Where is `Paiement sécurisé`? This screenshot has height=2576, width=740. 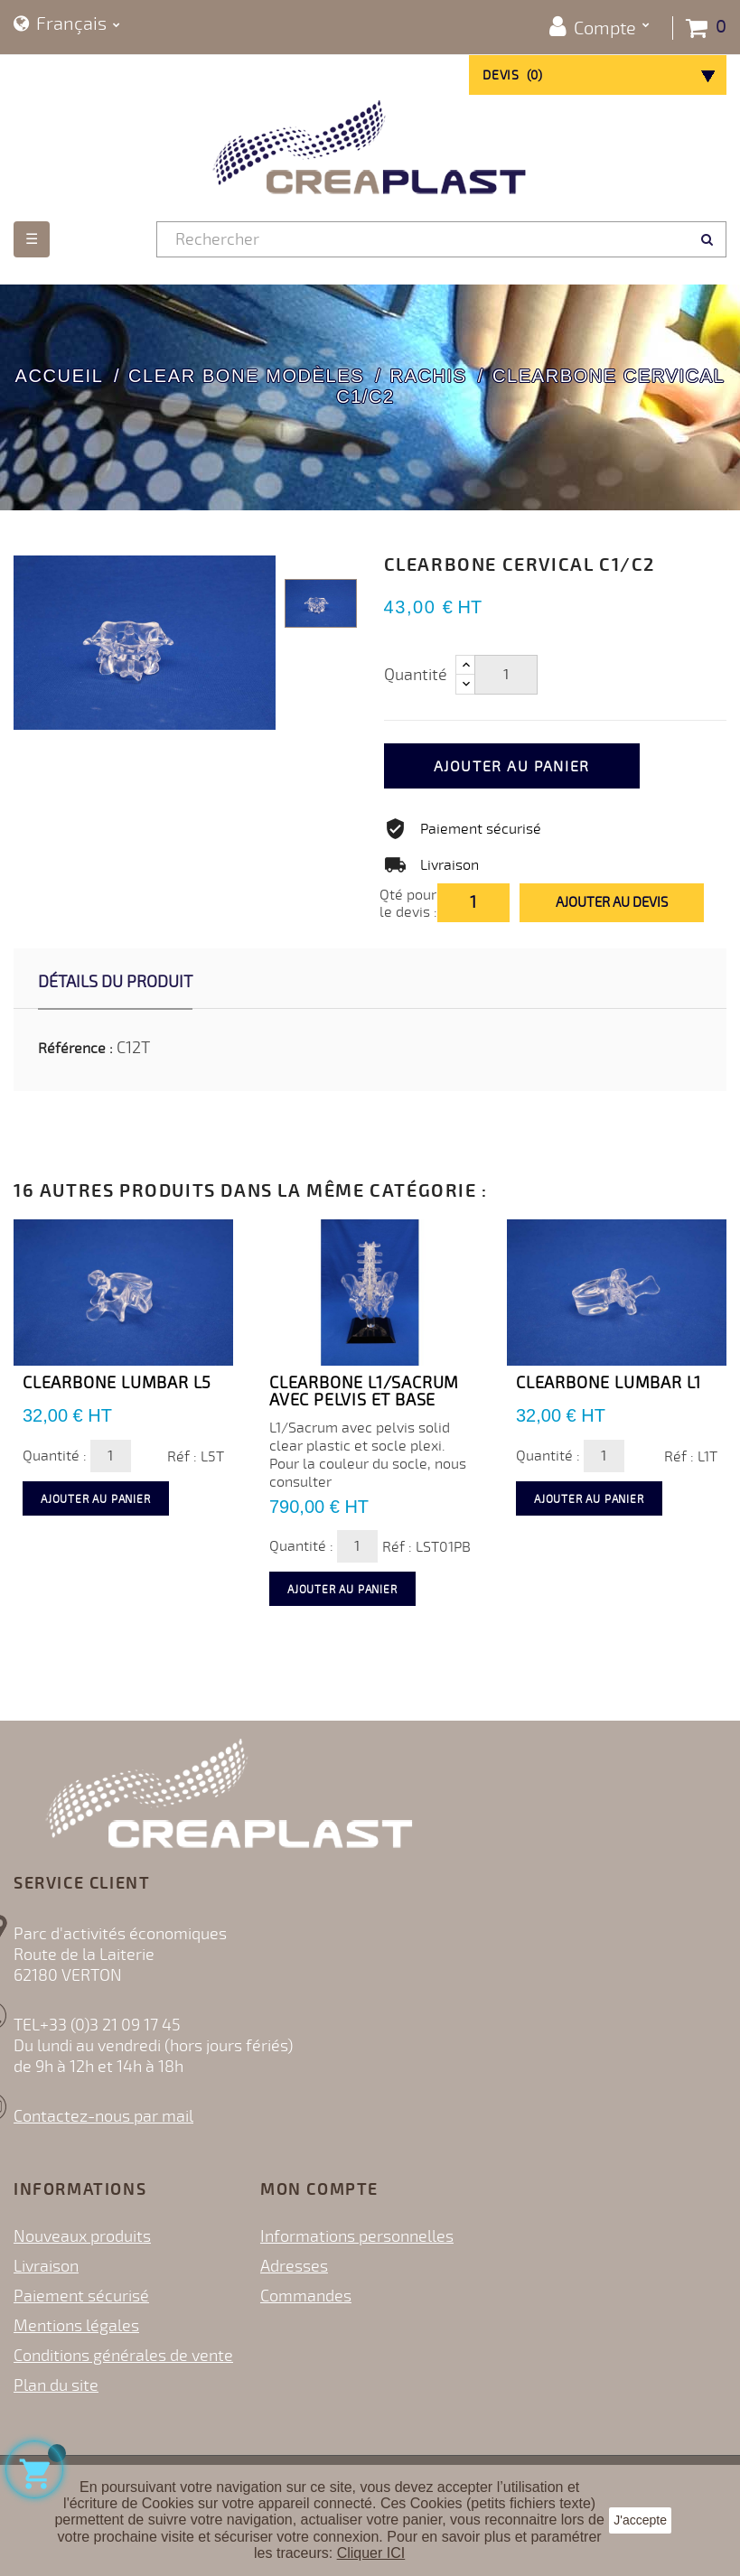 Paiement sécurisé is located at coordinates (81, 2296).